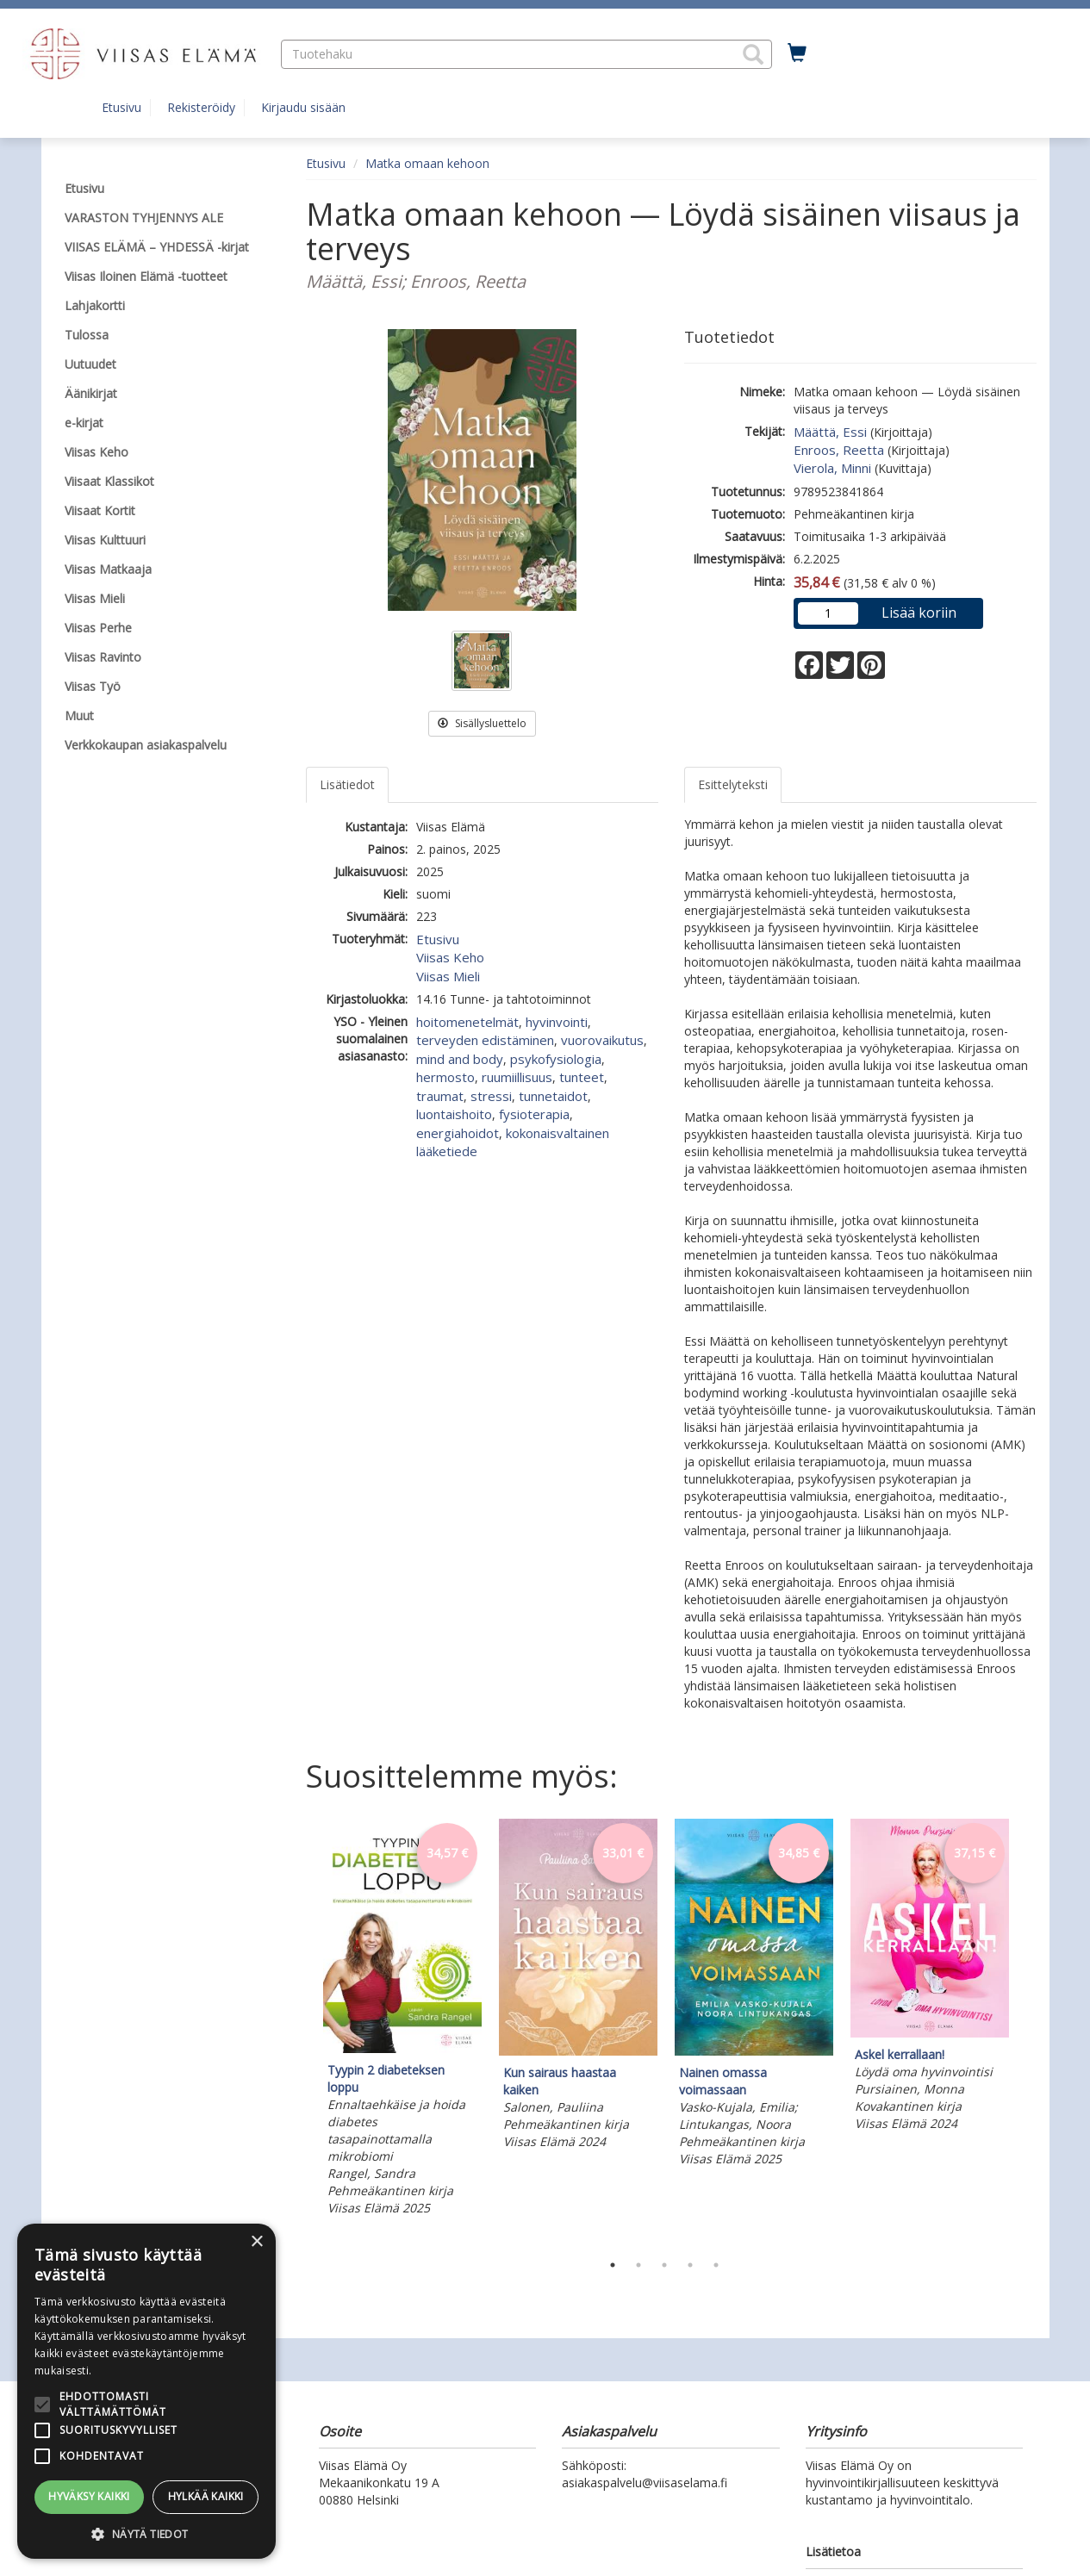  Describe the element at coordinates (89, 2496) in the screenshot. I see `Hyväksy kaikki [button]` at that location.